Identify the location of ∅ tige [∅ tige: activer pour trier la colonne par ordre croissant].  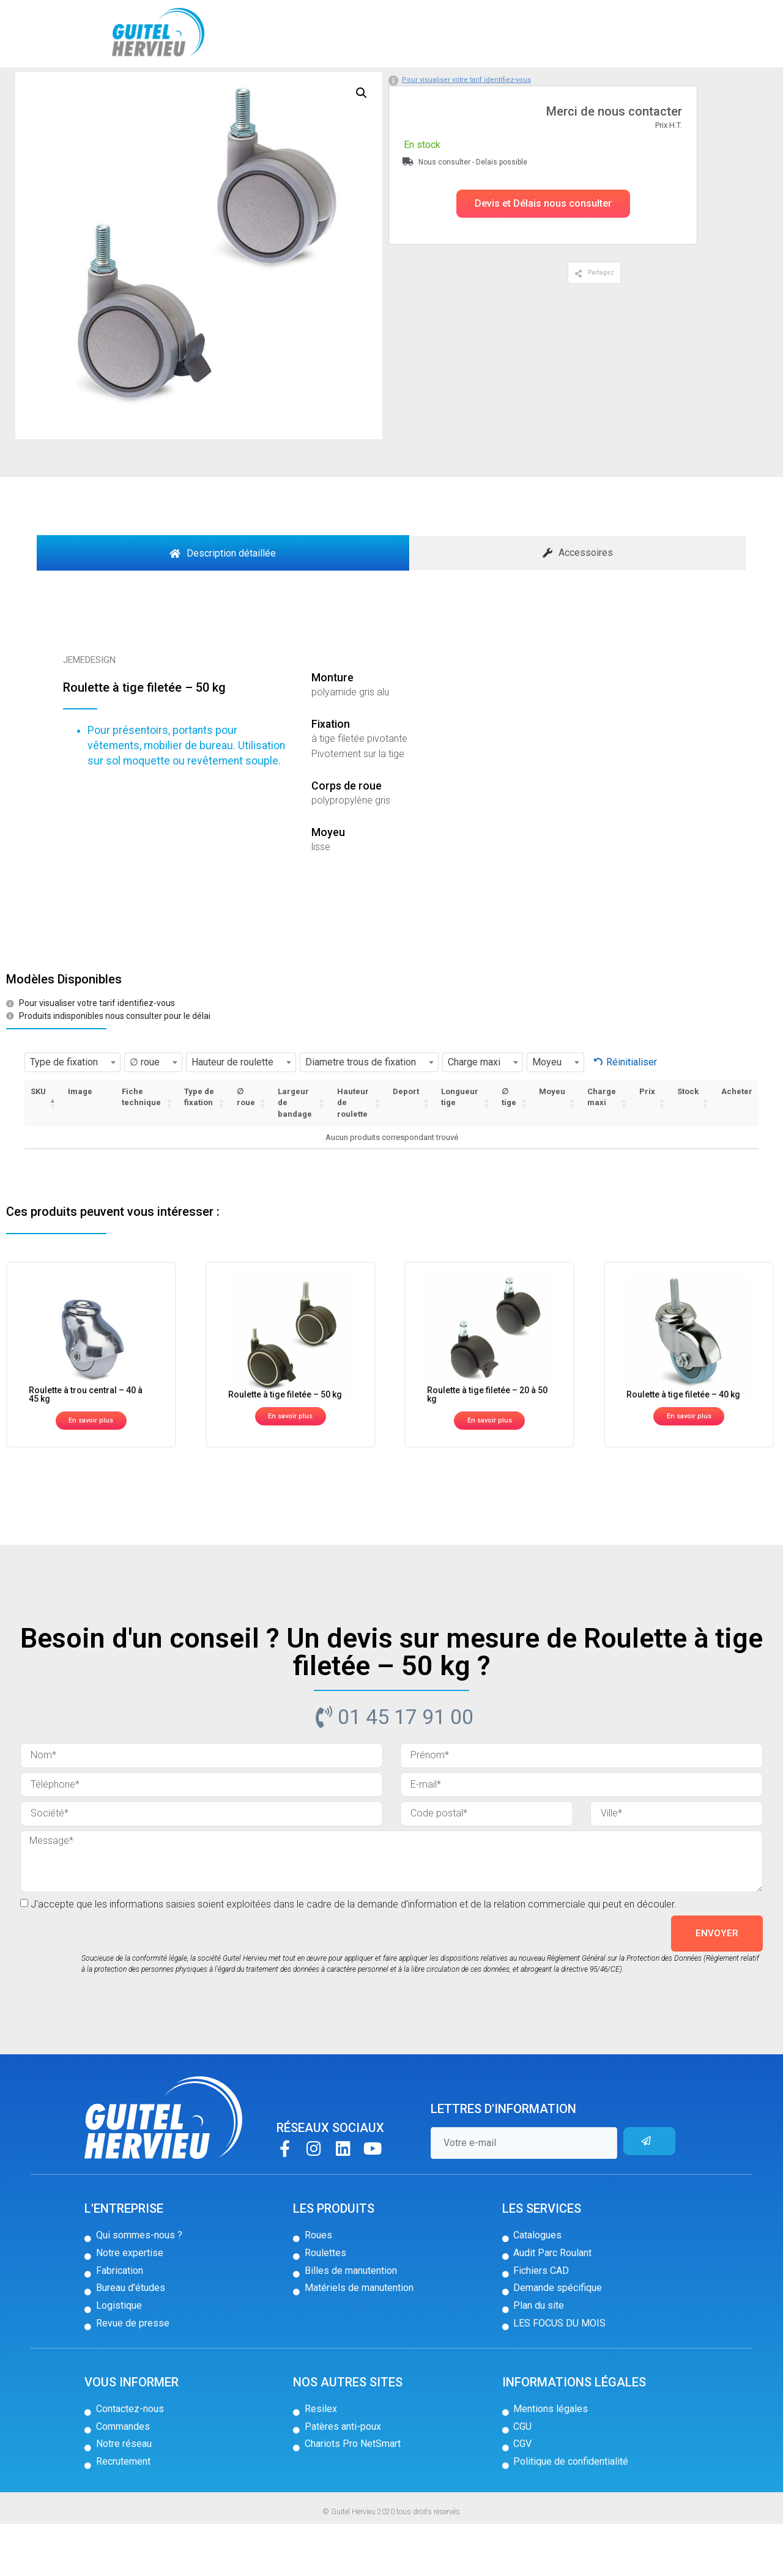
(509, 1149).